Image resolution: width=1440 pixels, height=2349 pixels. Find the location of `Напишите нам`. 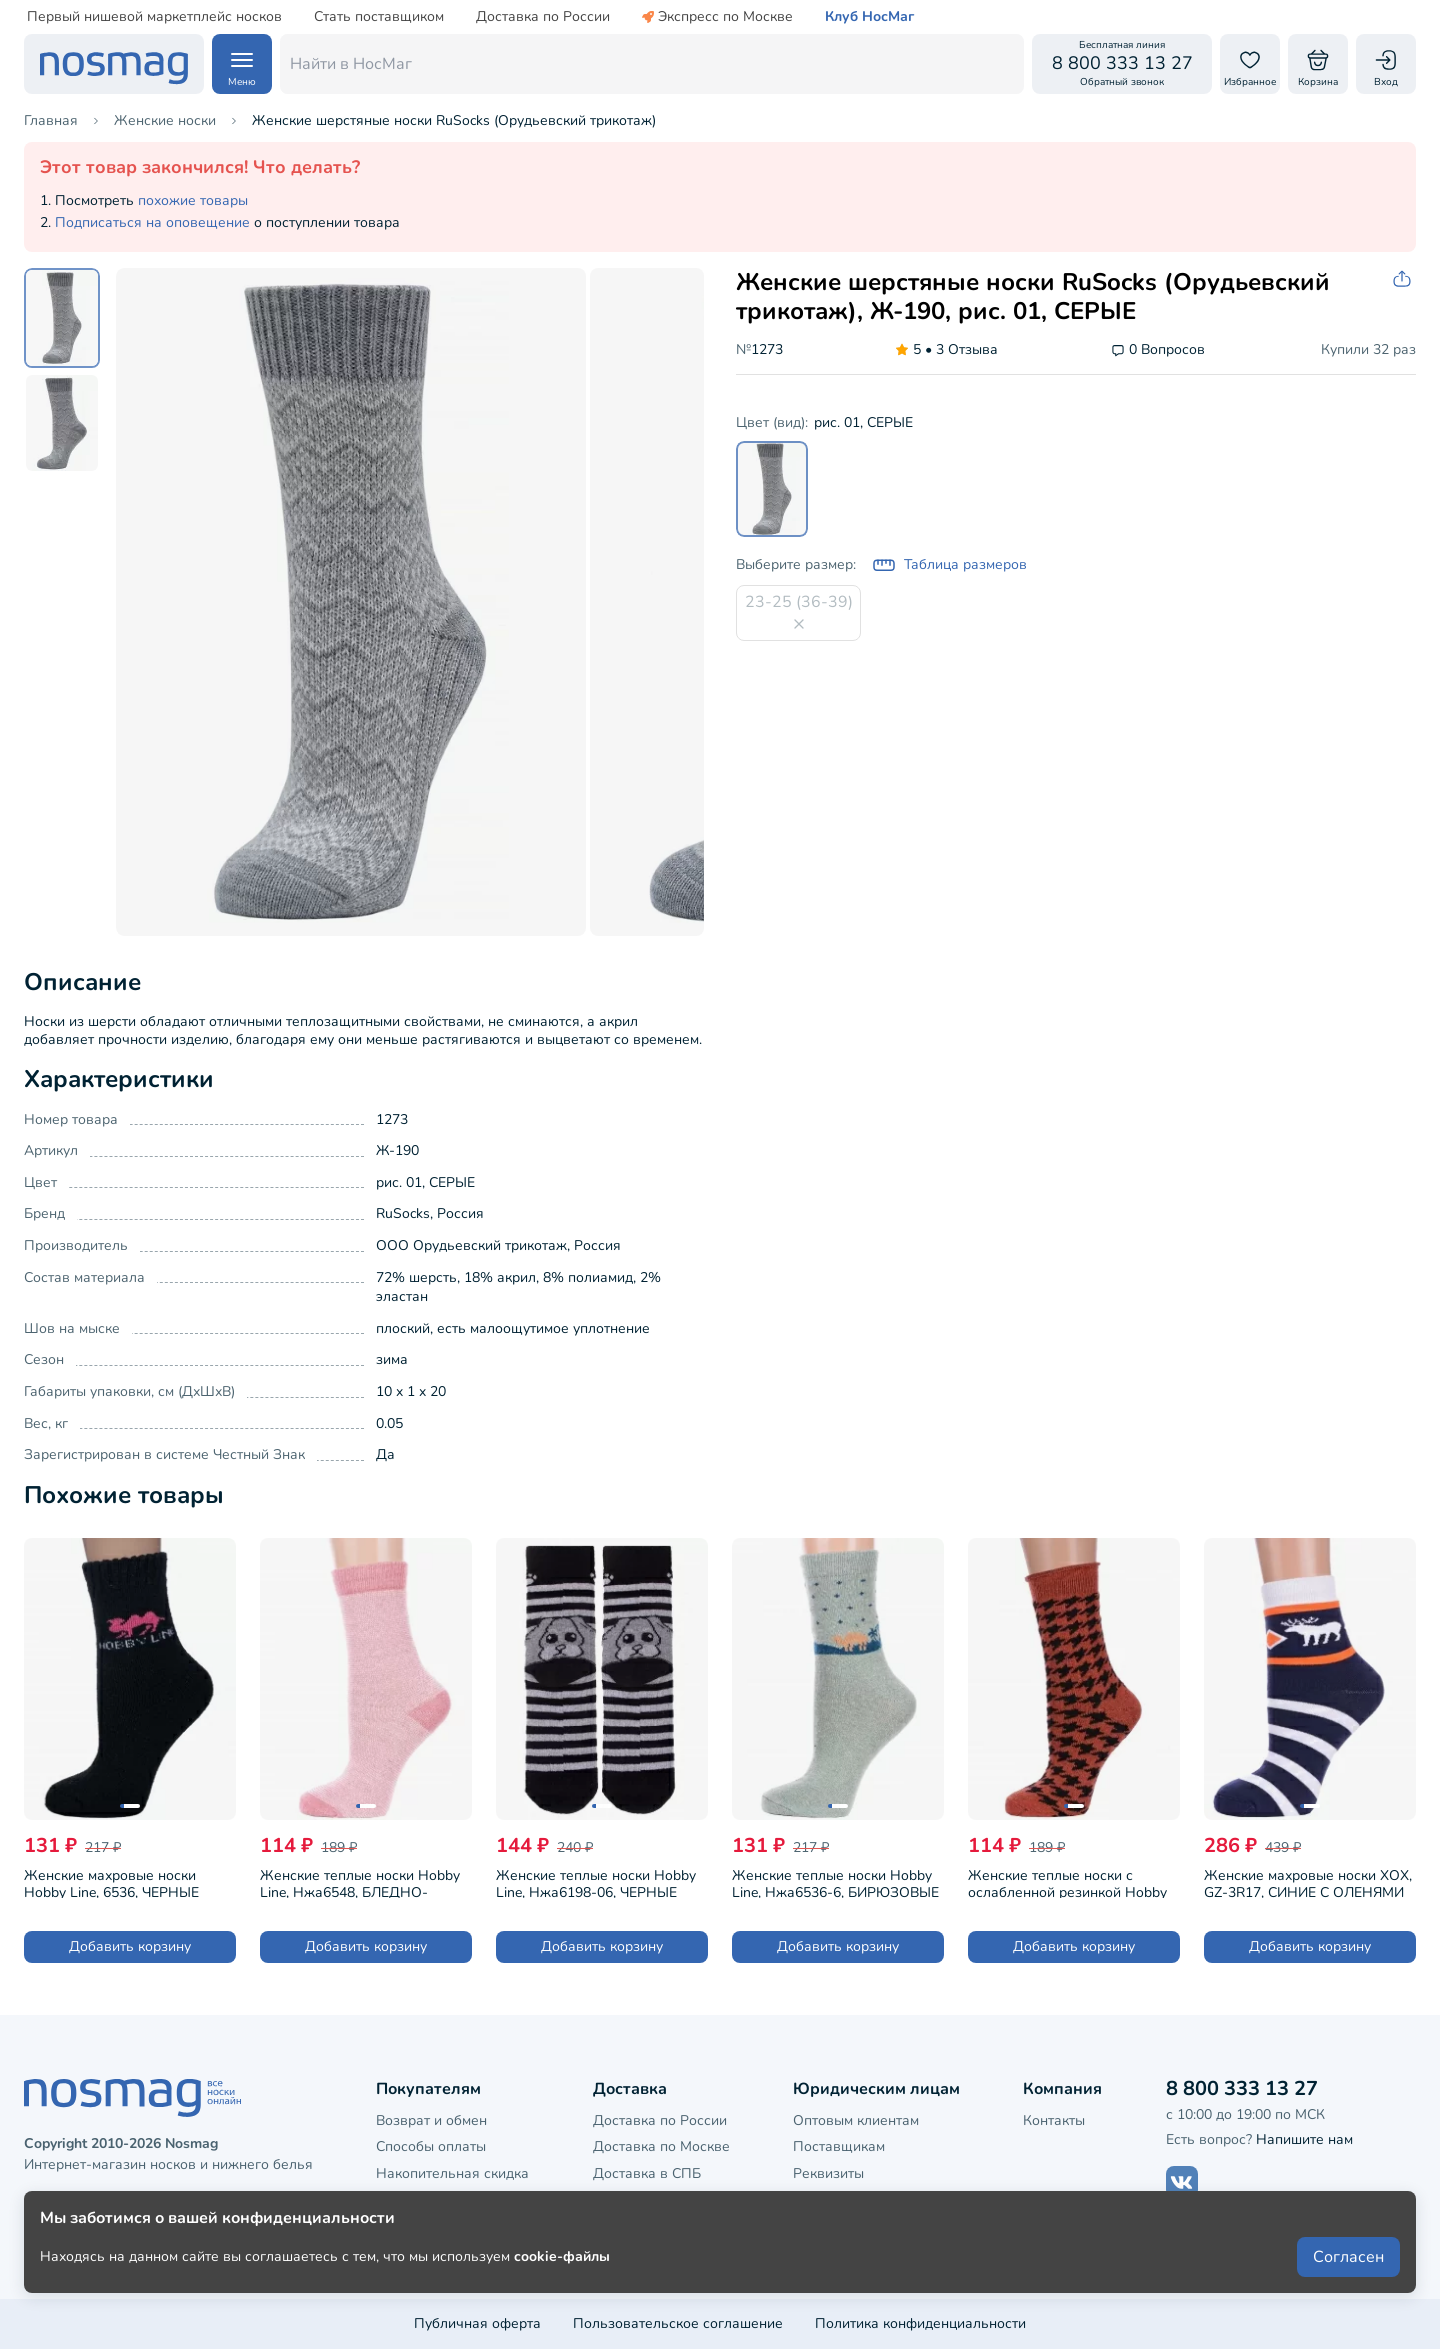

Напишите нам is located at coordinates (1304, 2139).